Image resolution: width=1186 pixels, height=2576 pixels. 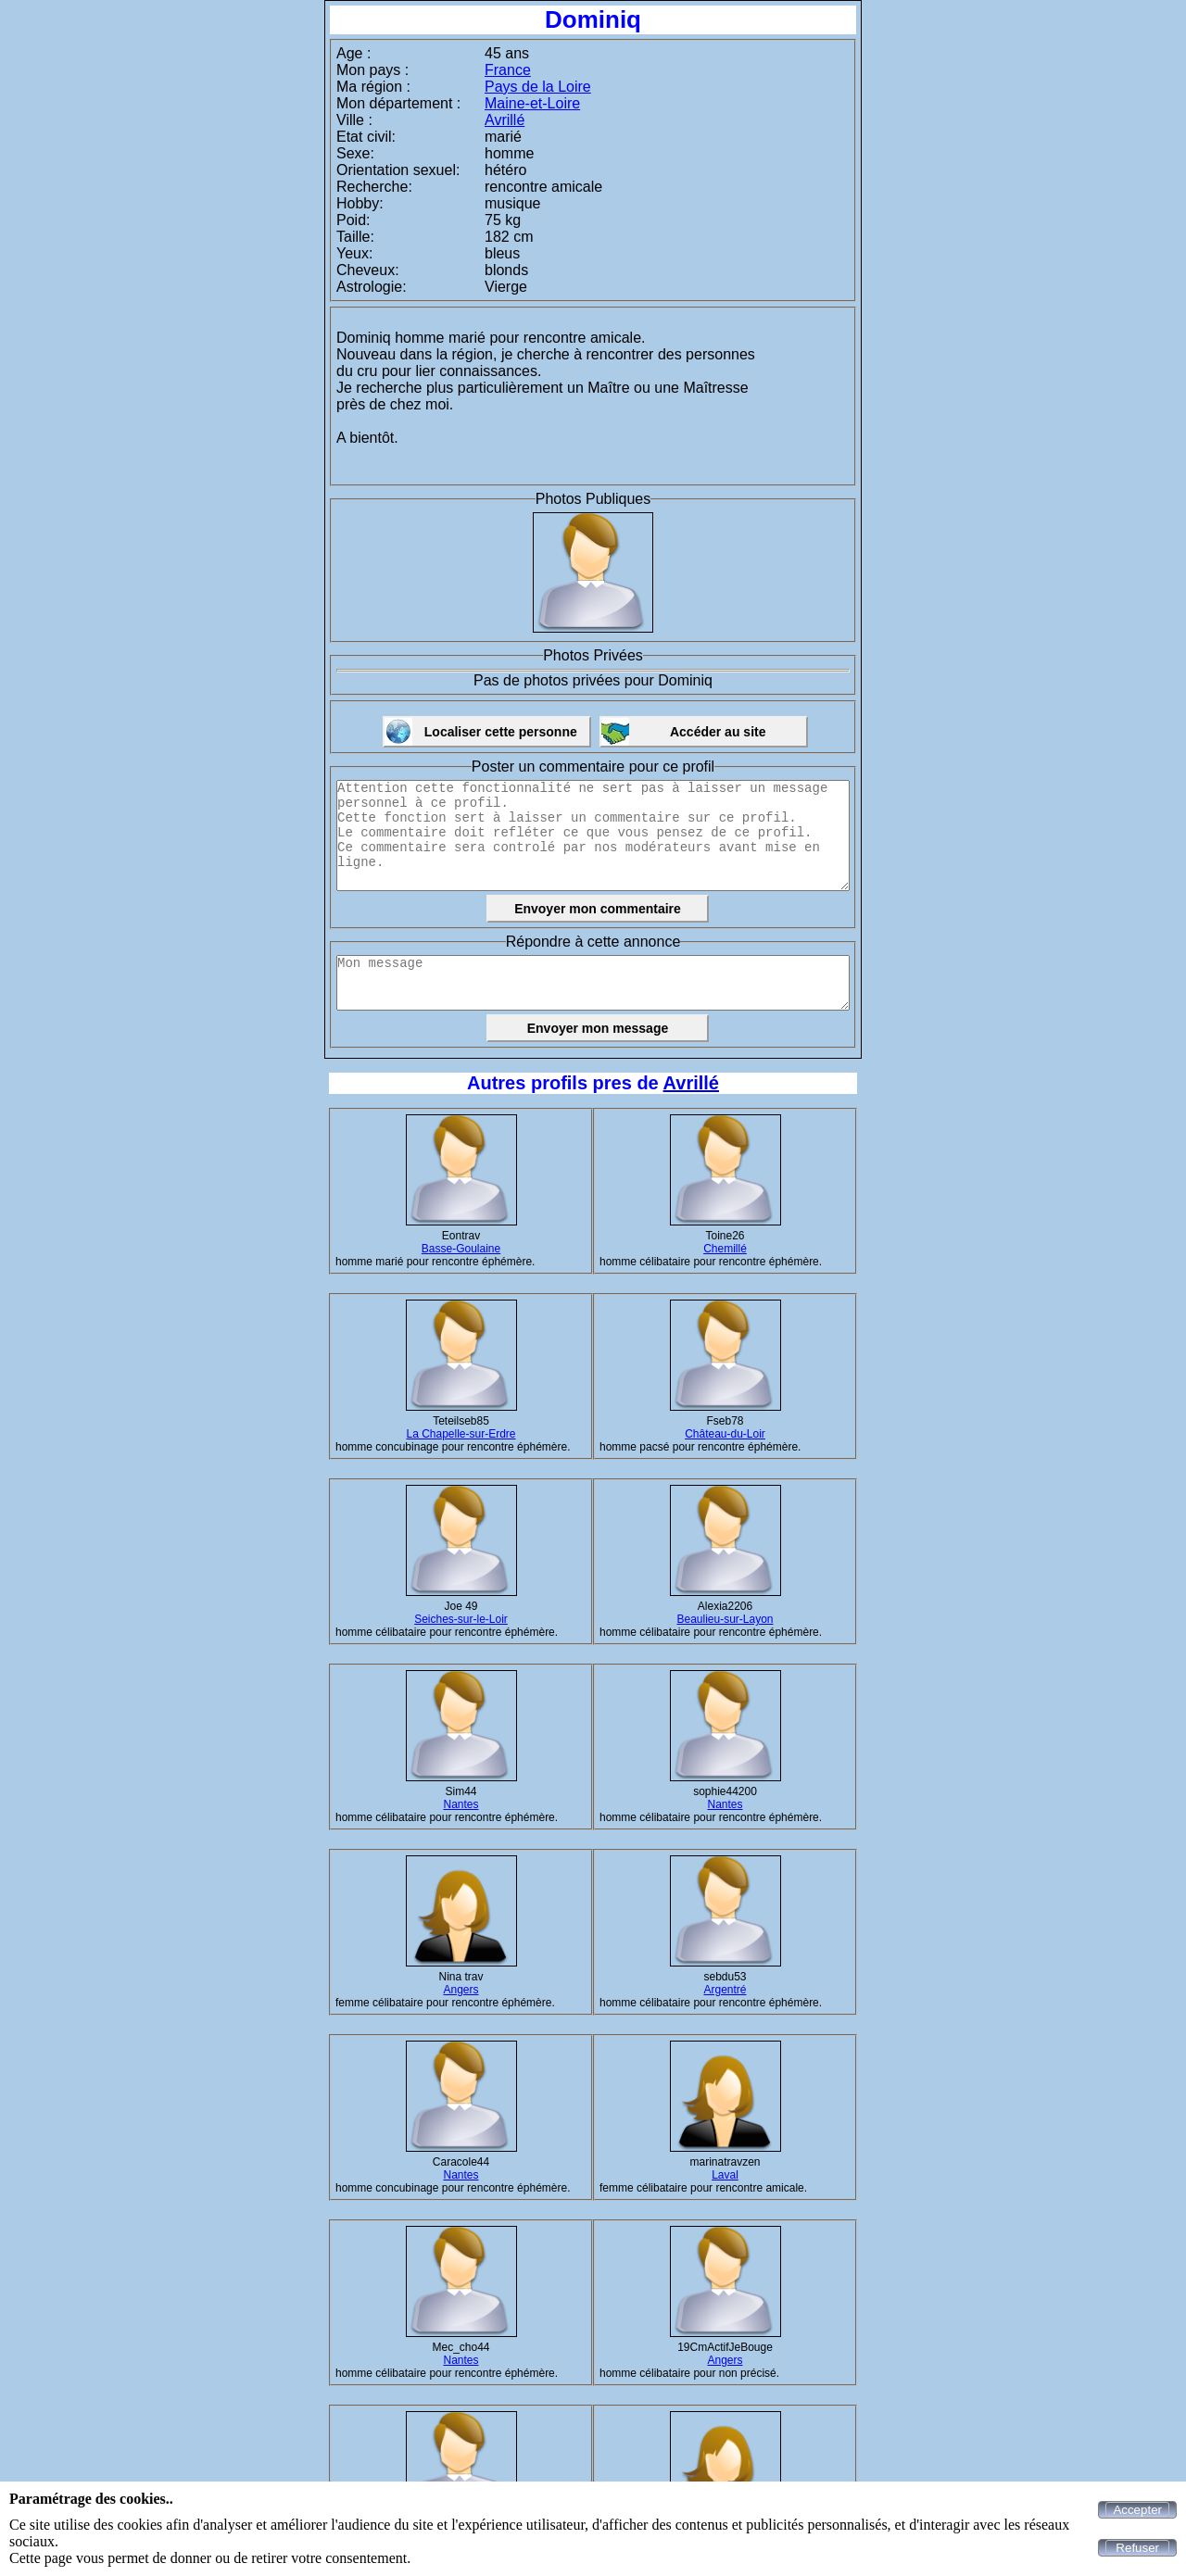 What do you see at coordinates (724, 1989) in the screenshot?
I see `Argentré` at bounding box center [724, 1989].